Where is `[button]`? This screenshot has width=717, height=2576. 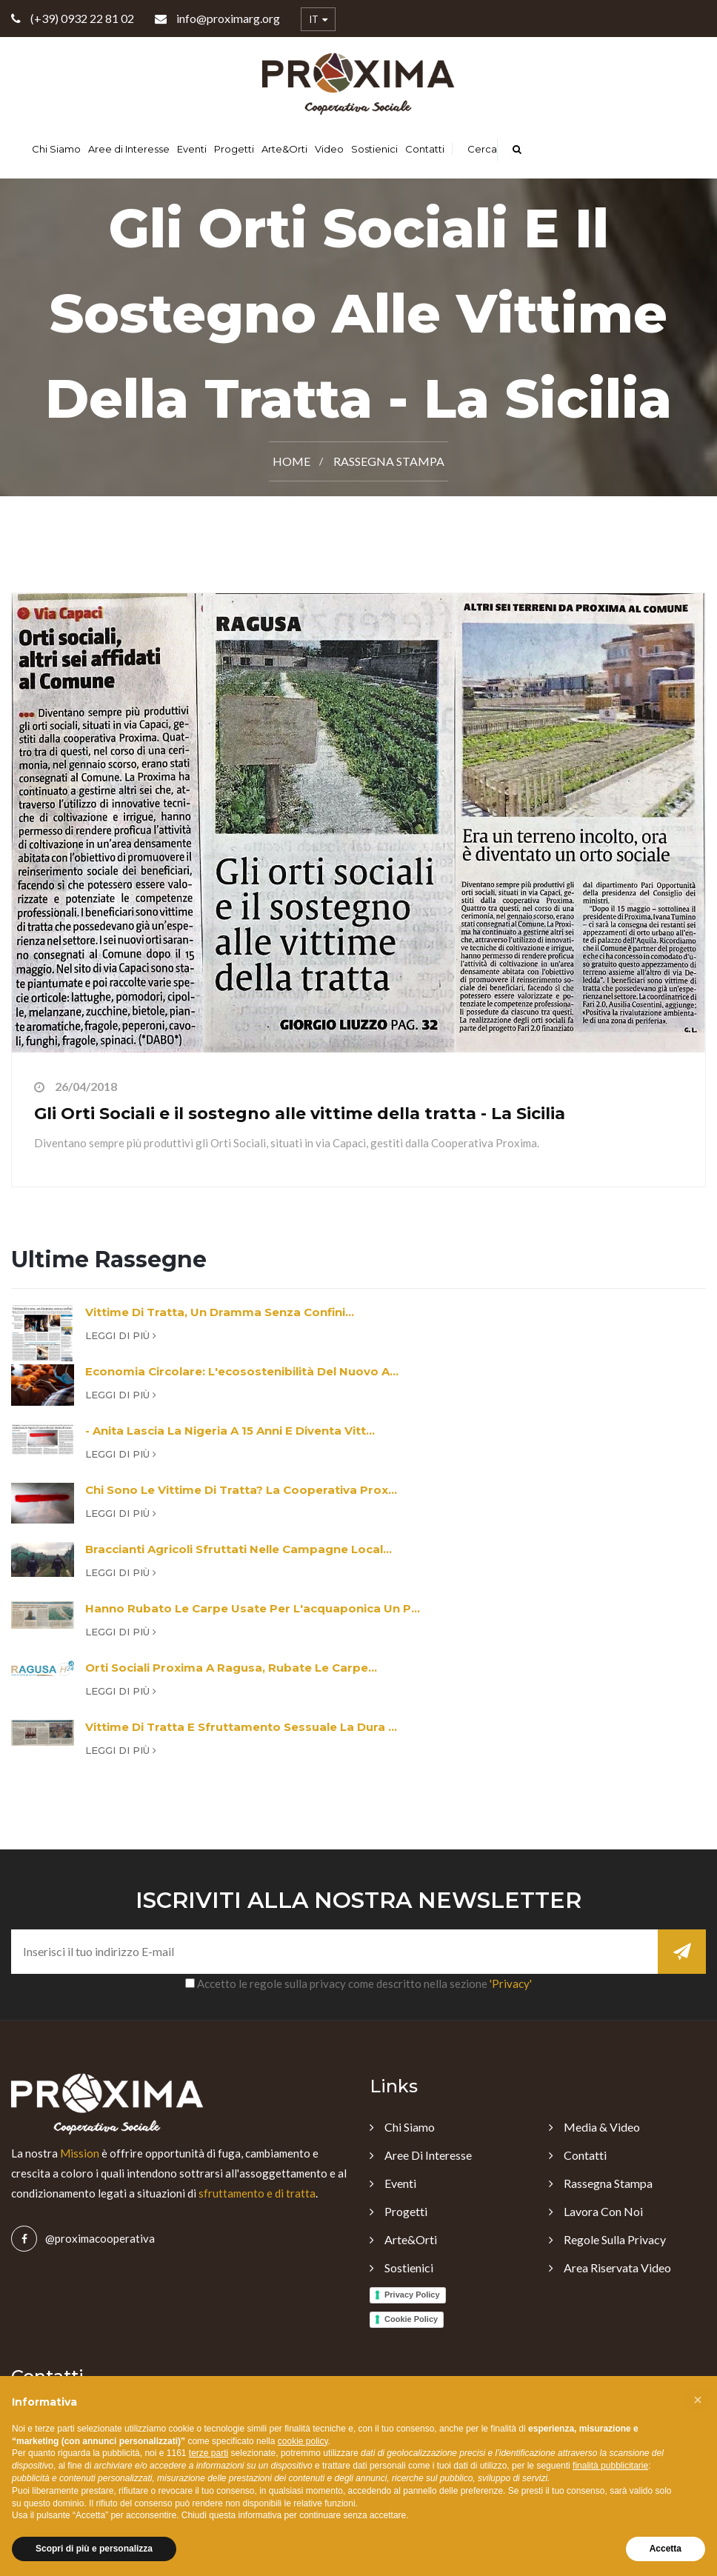
[button] is located at coordinates (698, 2400).